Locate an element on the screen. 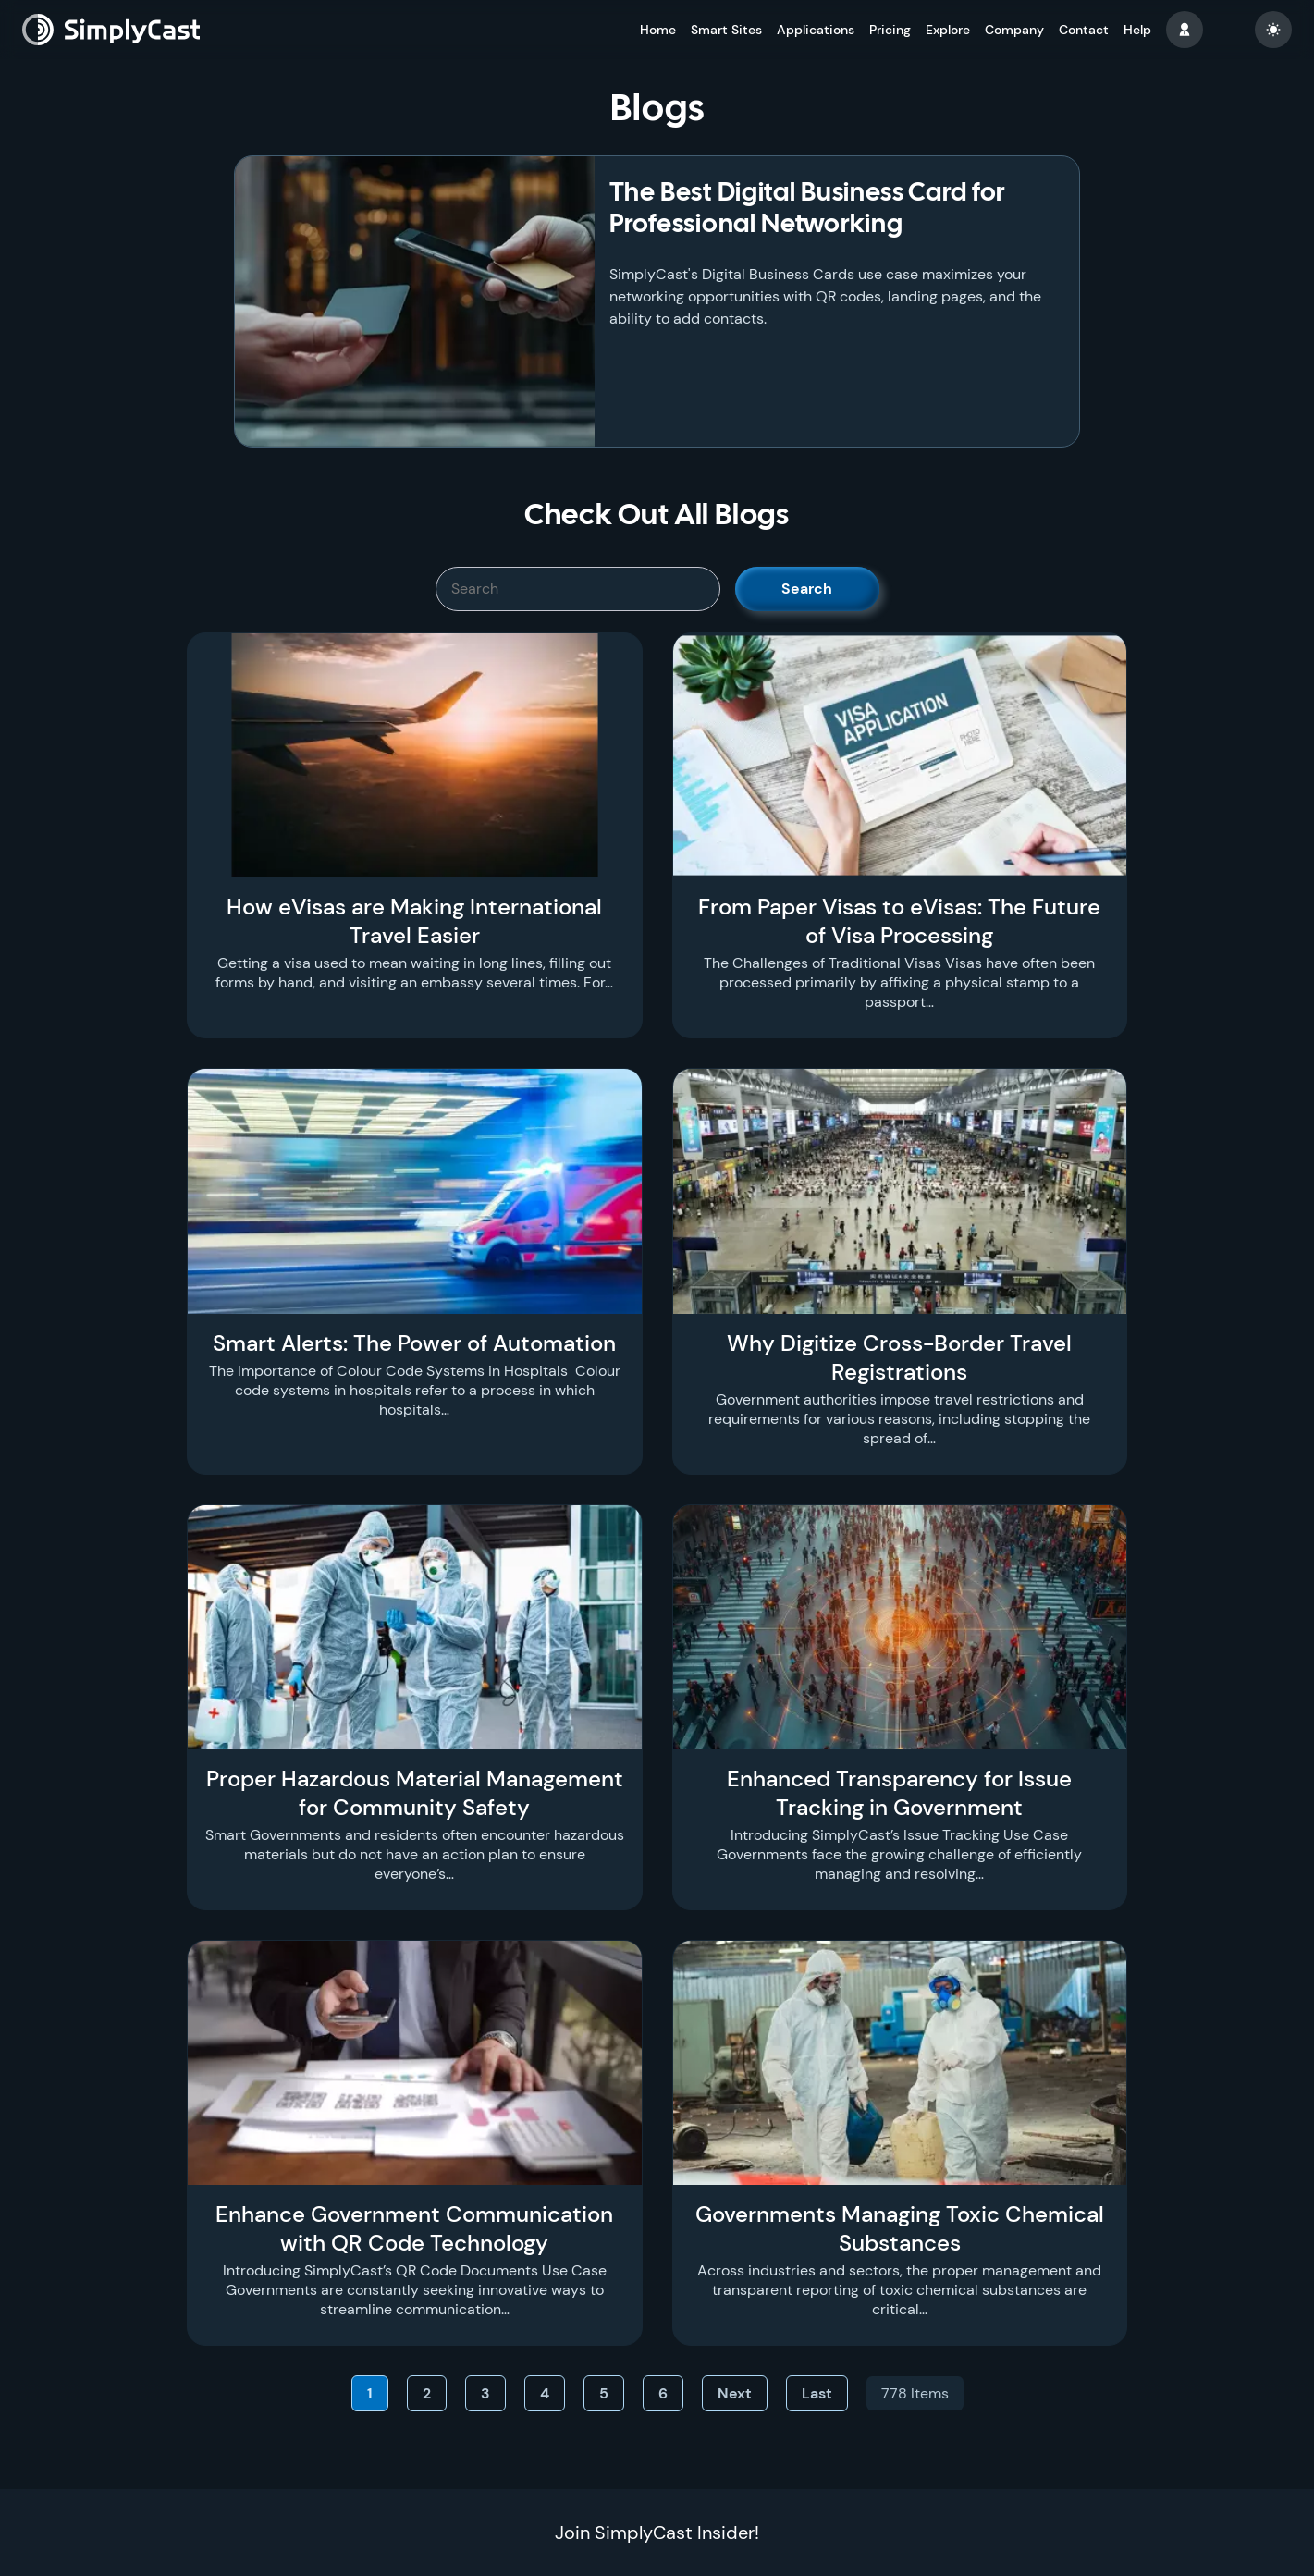 The width and height of the screenshot is (1314, 2576). [SimplyCast search bar] is located at coordinates (578, 589).